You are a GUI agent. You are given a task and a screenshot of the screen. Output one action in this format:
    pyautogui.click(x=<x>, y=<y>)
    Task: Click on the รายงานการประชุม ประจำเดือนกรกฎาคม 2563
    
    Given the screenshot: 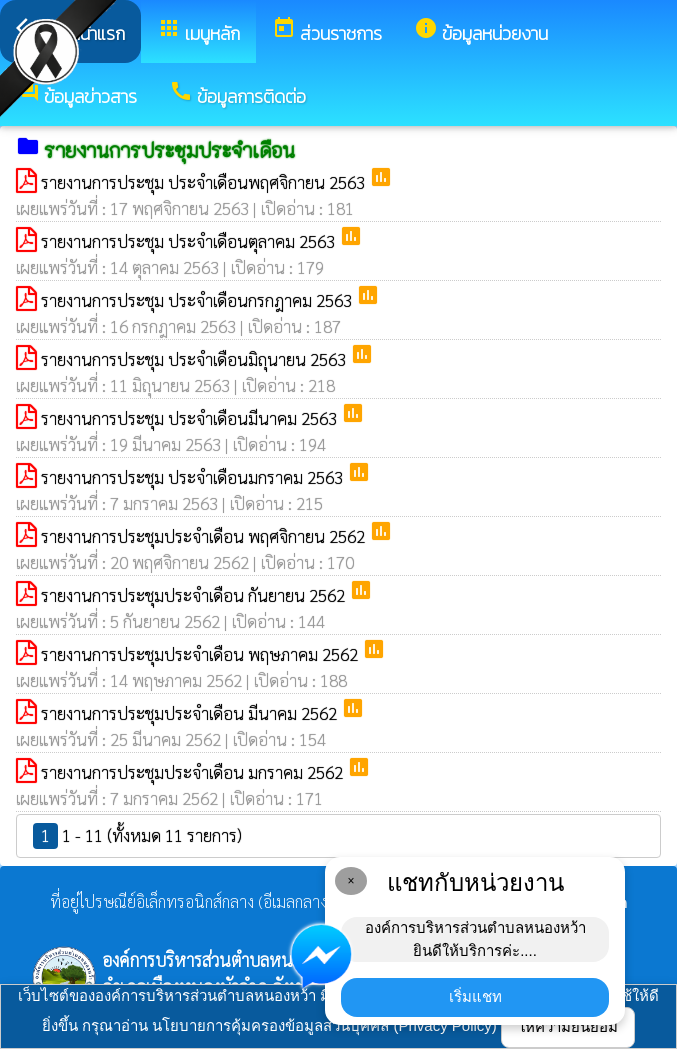 What is the action you would take?
    pyautogui.click(x=198, y=300)
    